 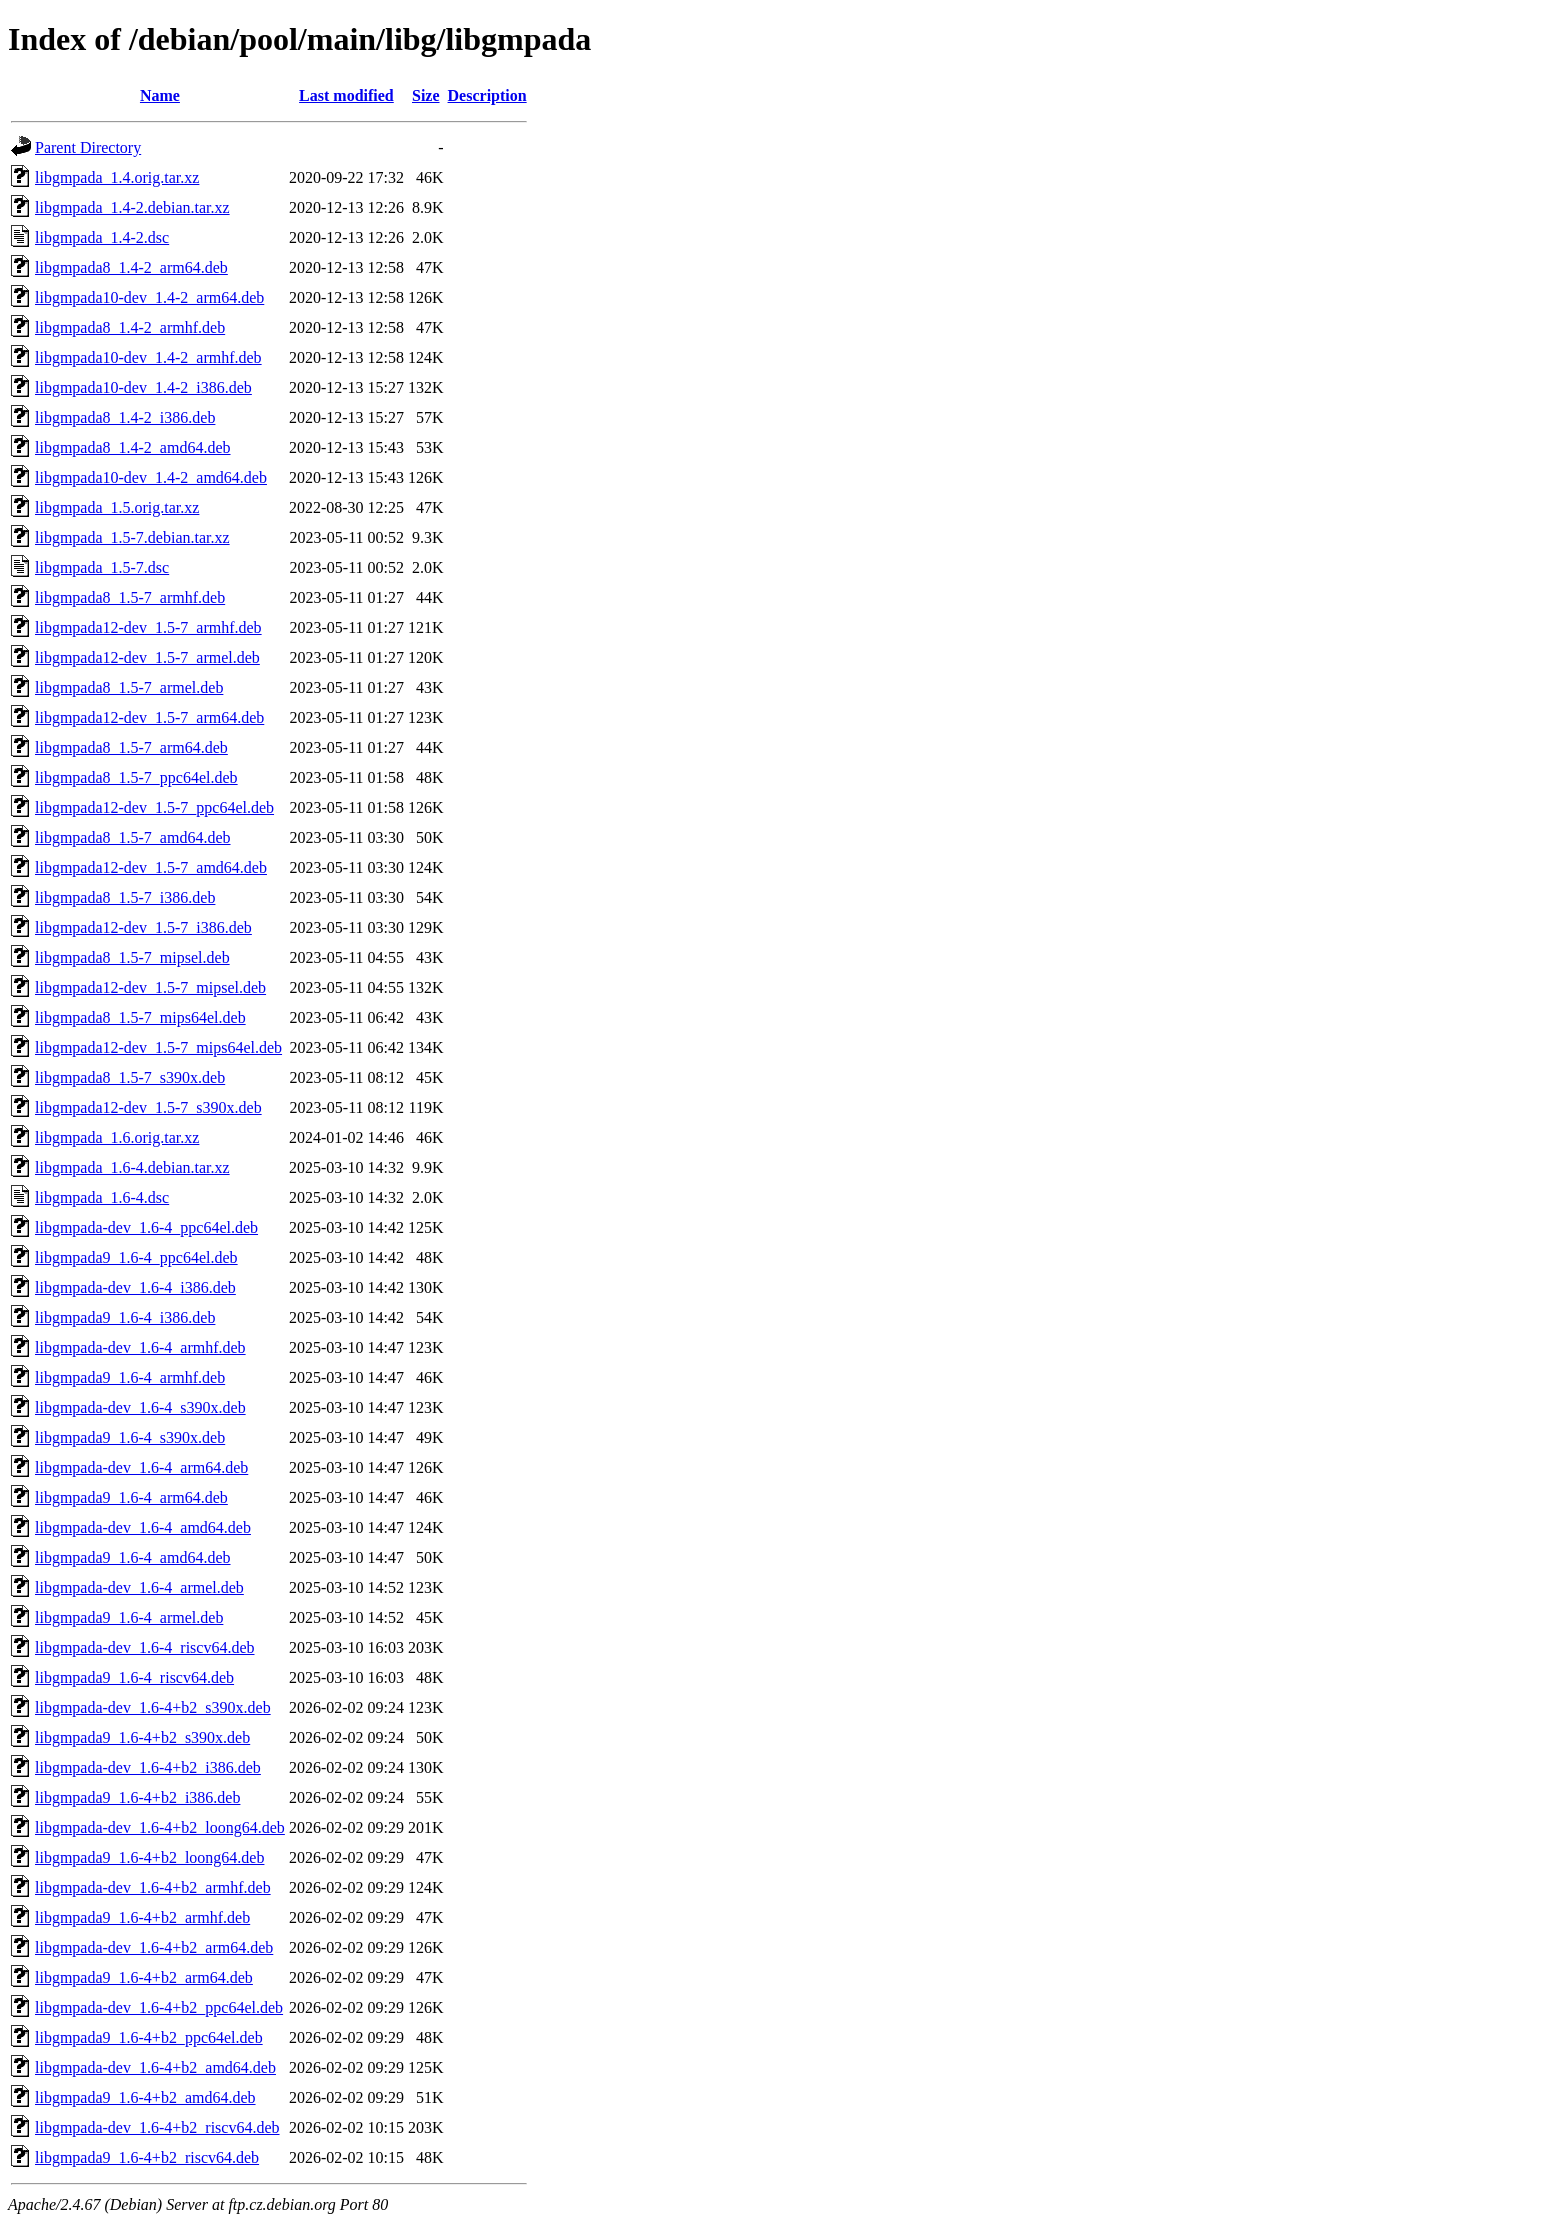 I want to click on libgmpada9_1.6-4_arm64.deb, so click(x=131, y=1497).